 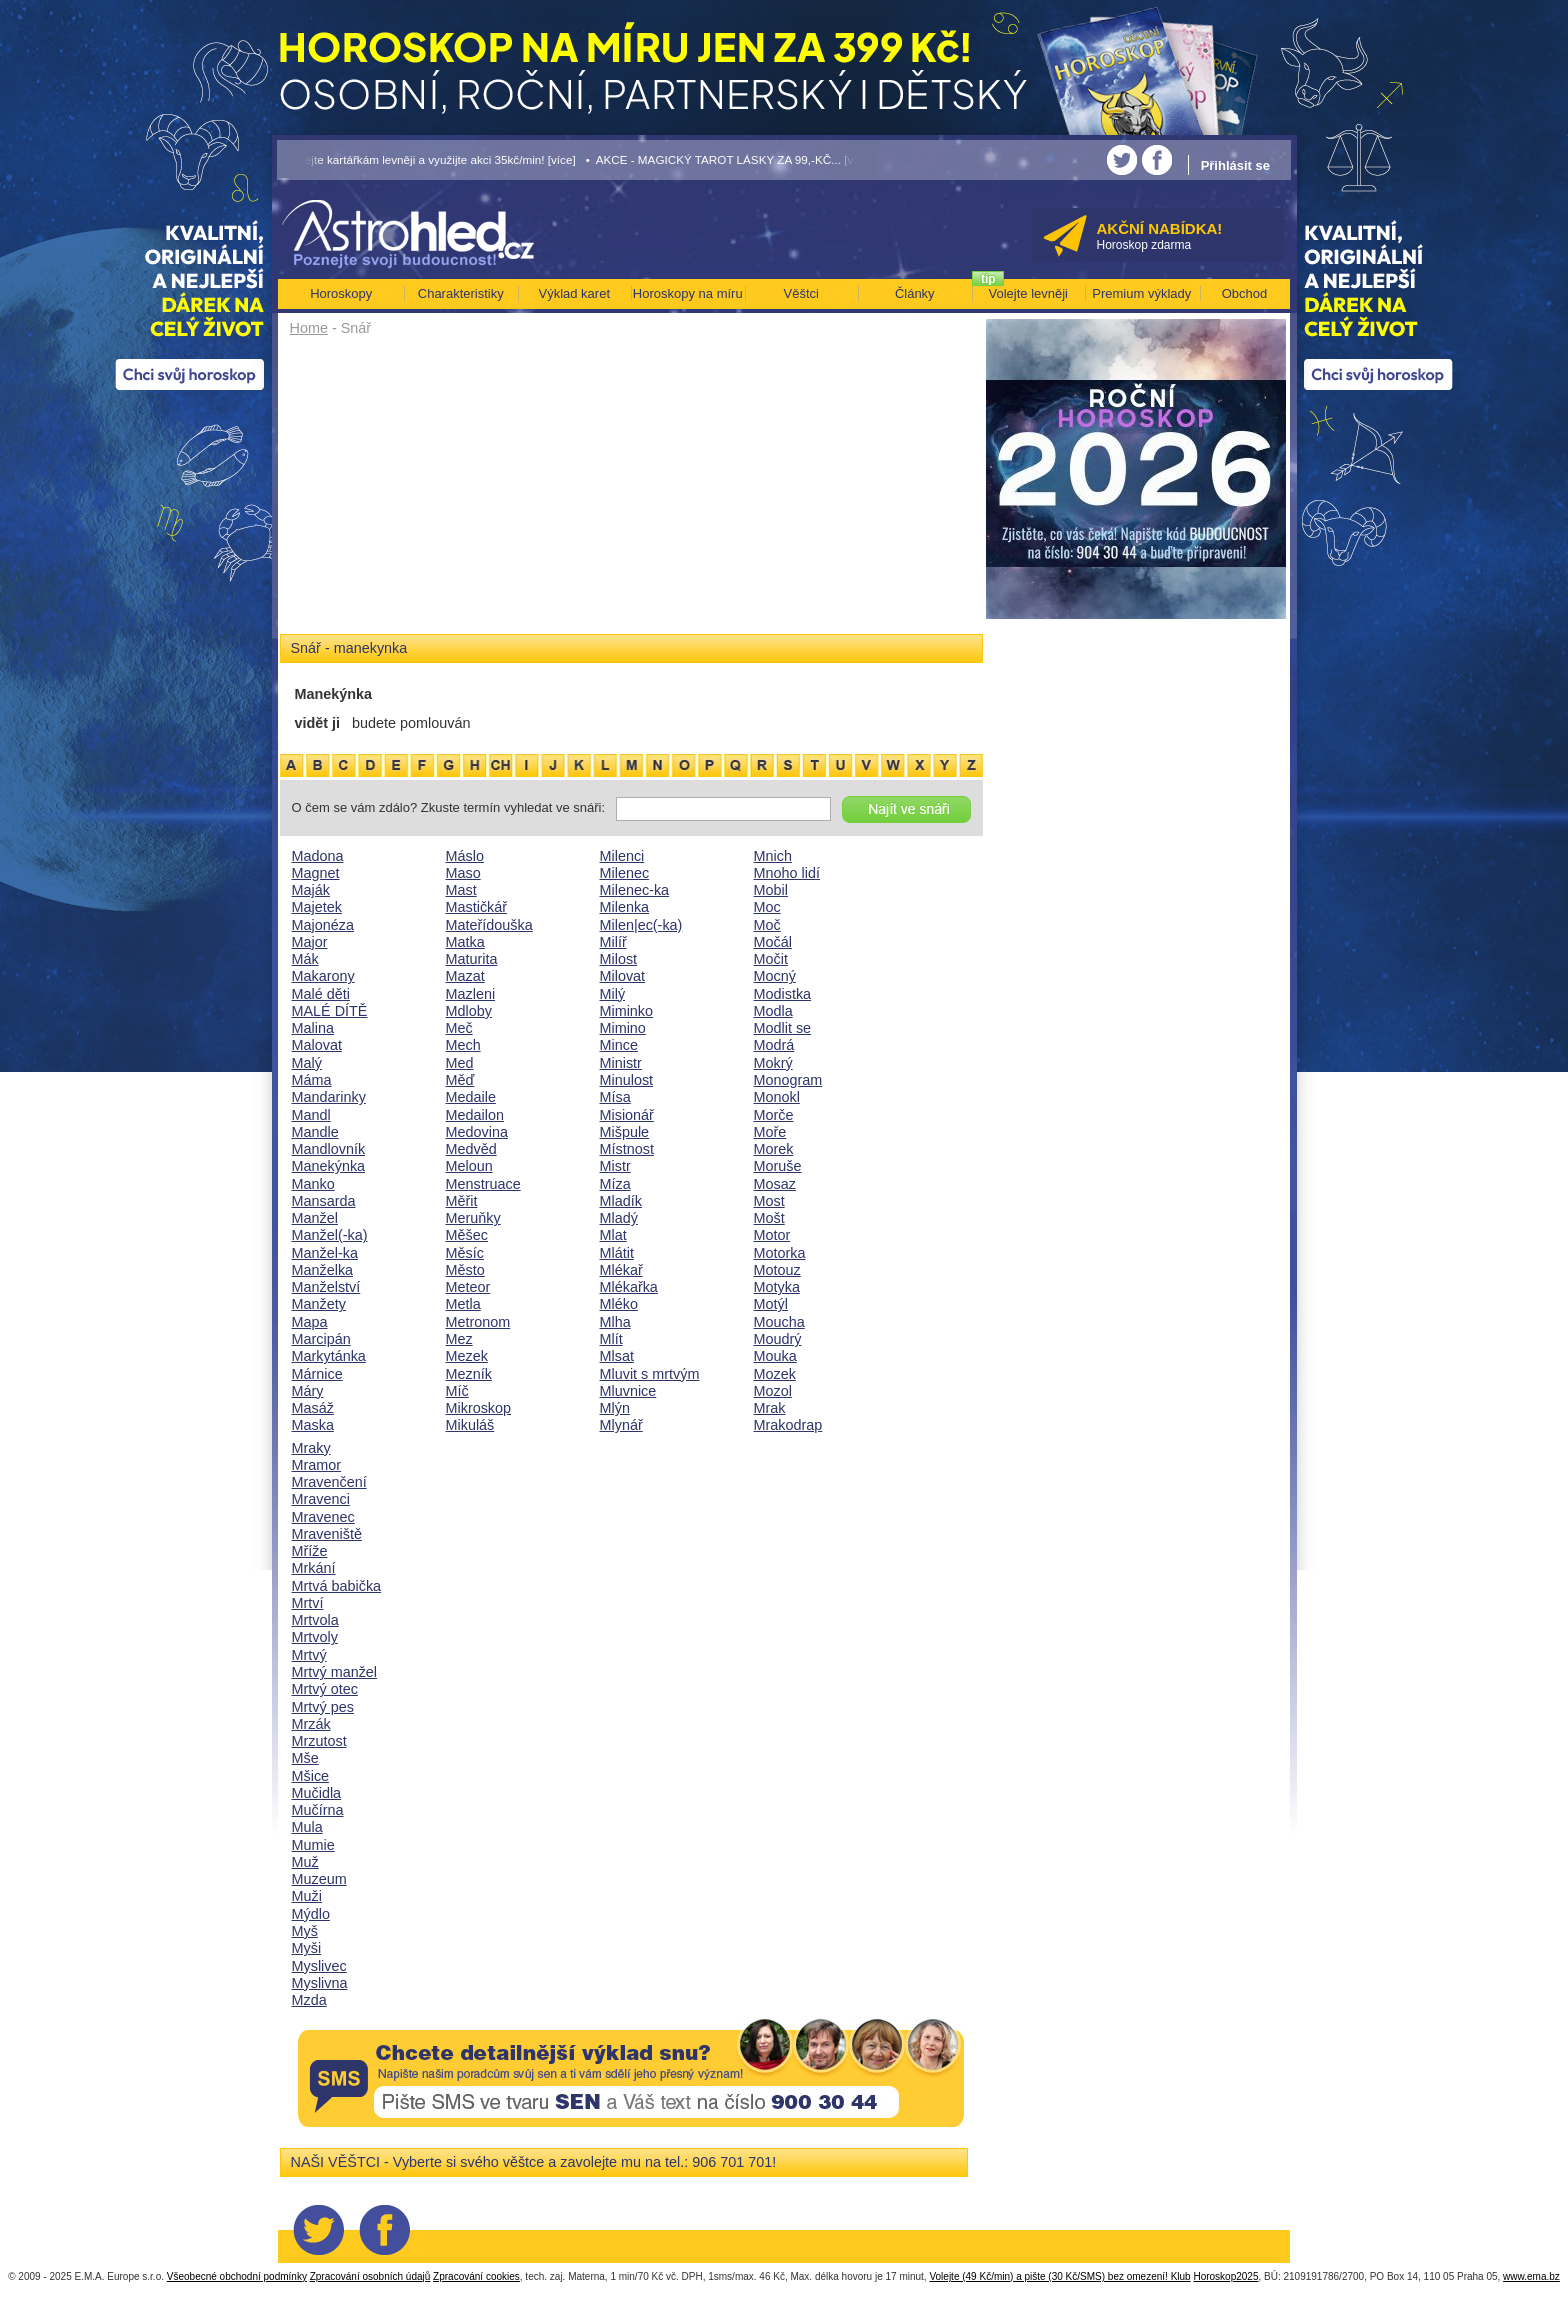 I want to click on Milenka, so click(x=625, y=907).